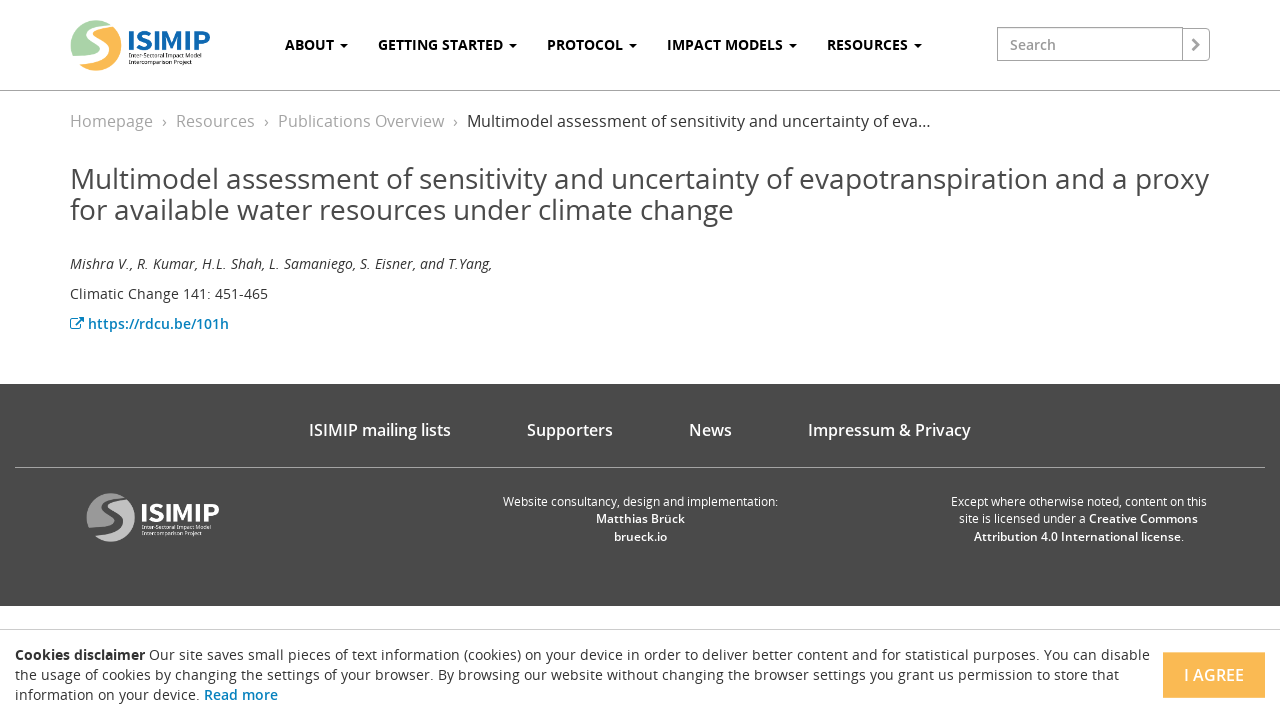 The height and width of the screenshot is (720, 1280). Describe the element at coordinates (1086, 527) in the screenshot. I see `Creative Commons Attribution 4.0 International license` at that location.